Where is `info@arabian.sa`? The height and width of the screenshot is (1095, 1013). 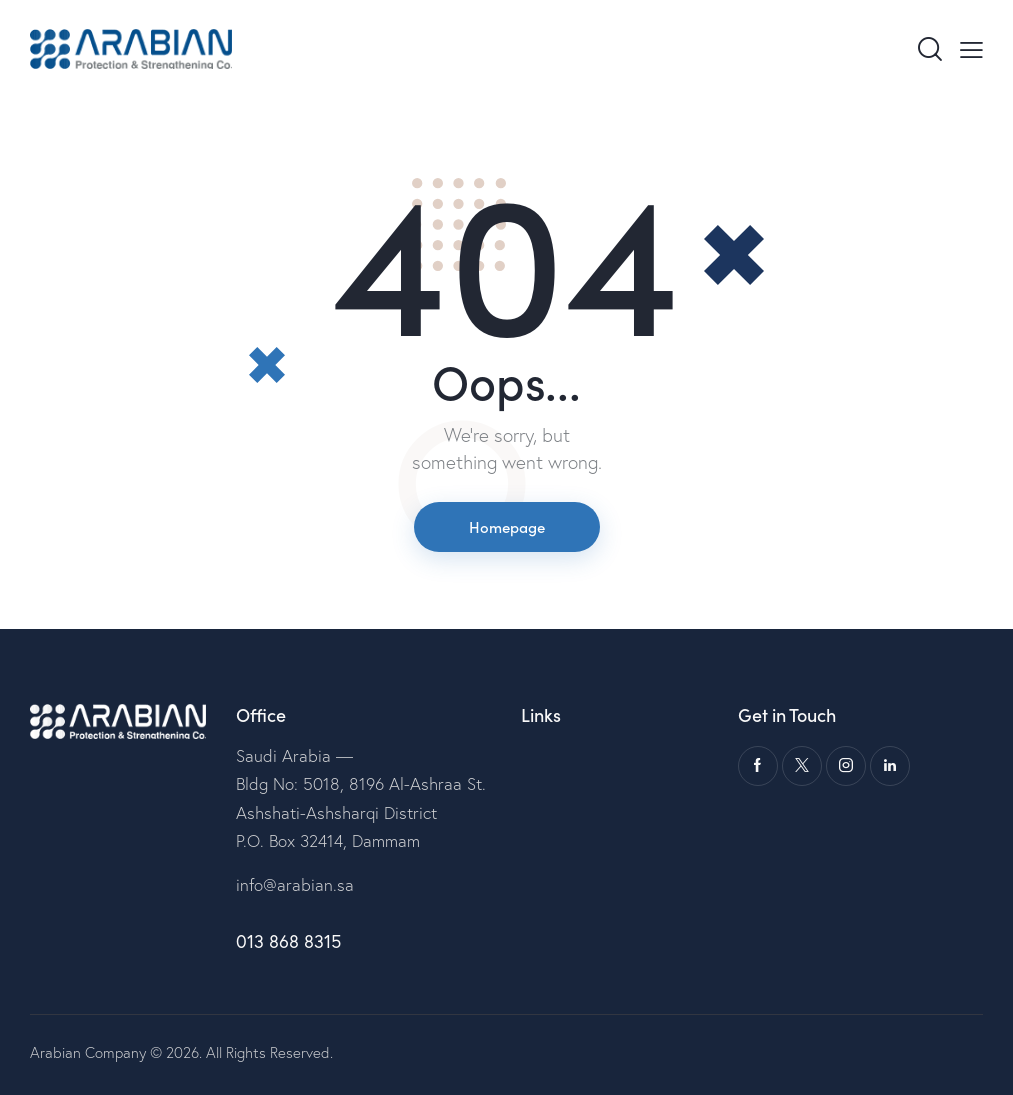
info@arabian.sa is located at coordinates (295, 884).